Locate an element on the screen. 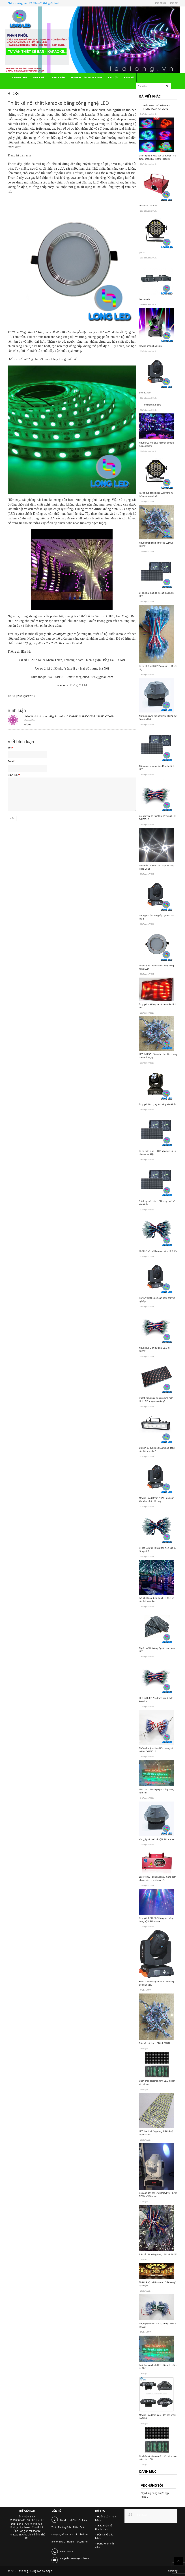 This screenshot has height=2576, width=185. Vài gợi ý về thiết kế nội thất karaoke is located at coordinates (156, 1839).